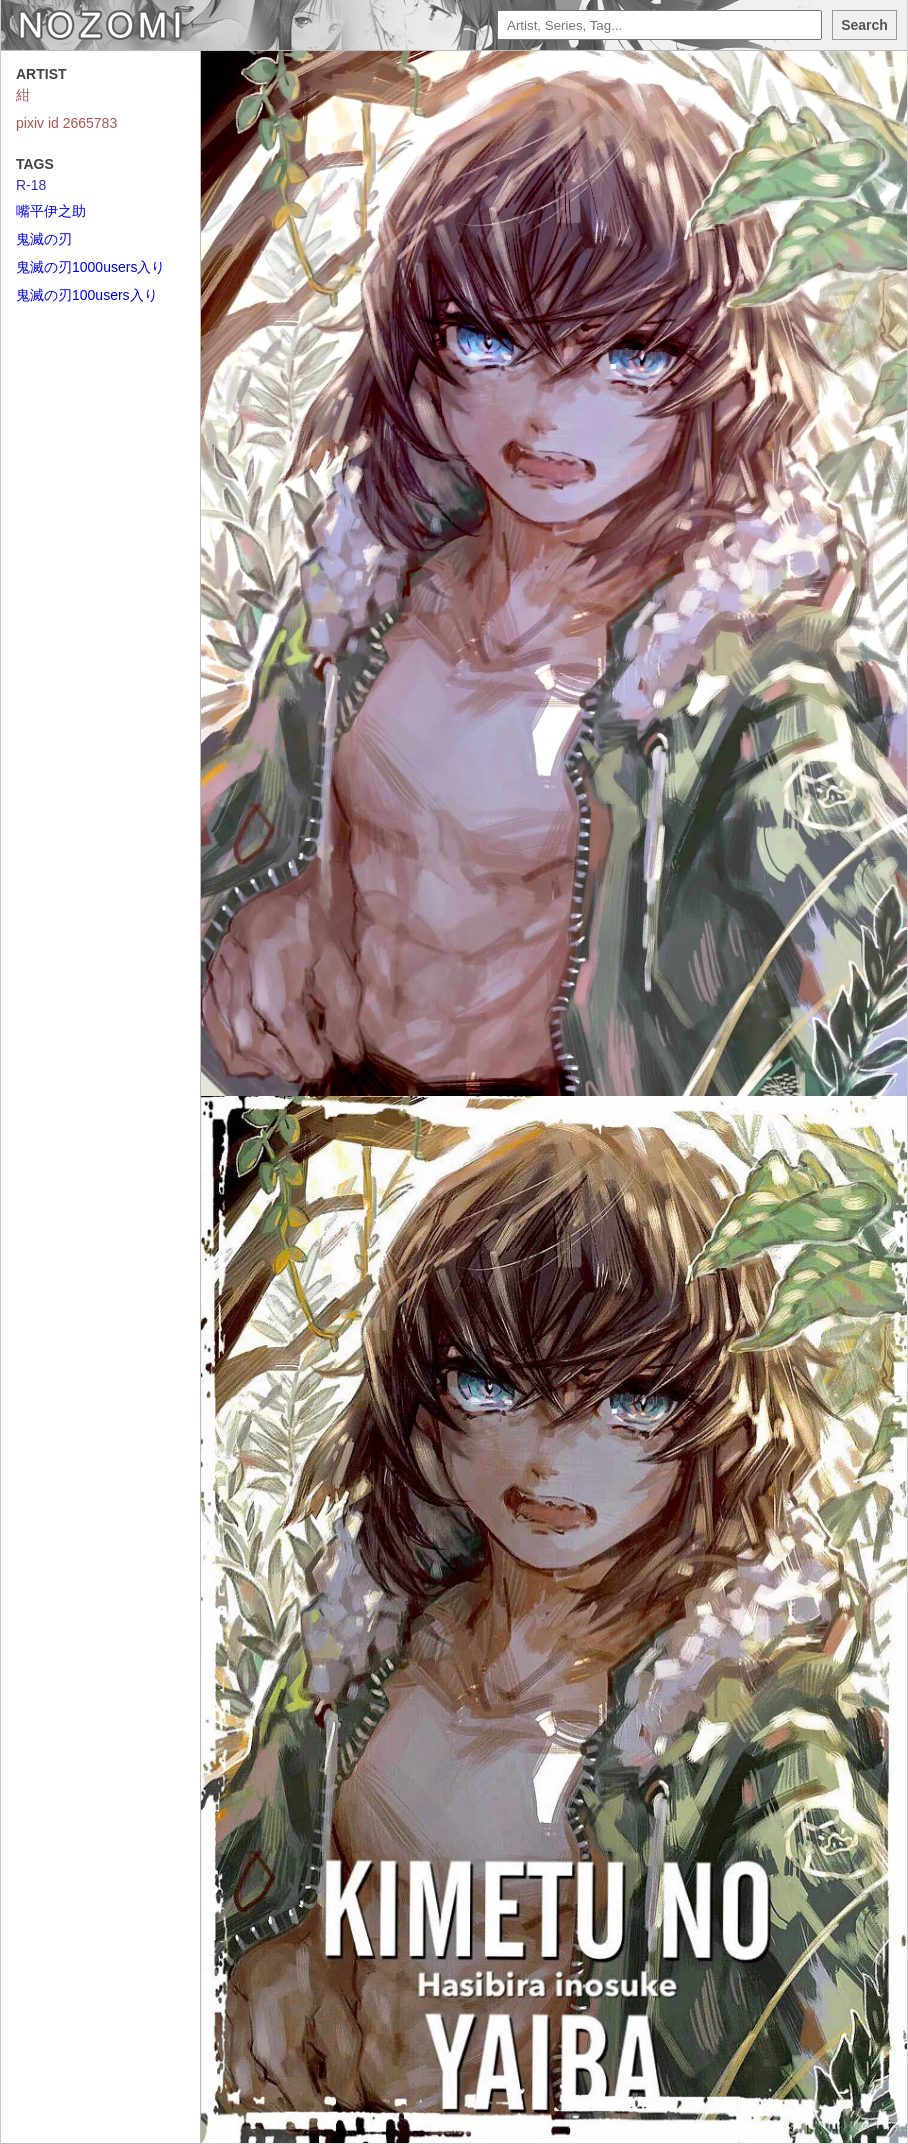  I want to click on 鬼滅の刃1000users入り, so click(90, 267).